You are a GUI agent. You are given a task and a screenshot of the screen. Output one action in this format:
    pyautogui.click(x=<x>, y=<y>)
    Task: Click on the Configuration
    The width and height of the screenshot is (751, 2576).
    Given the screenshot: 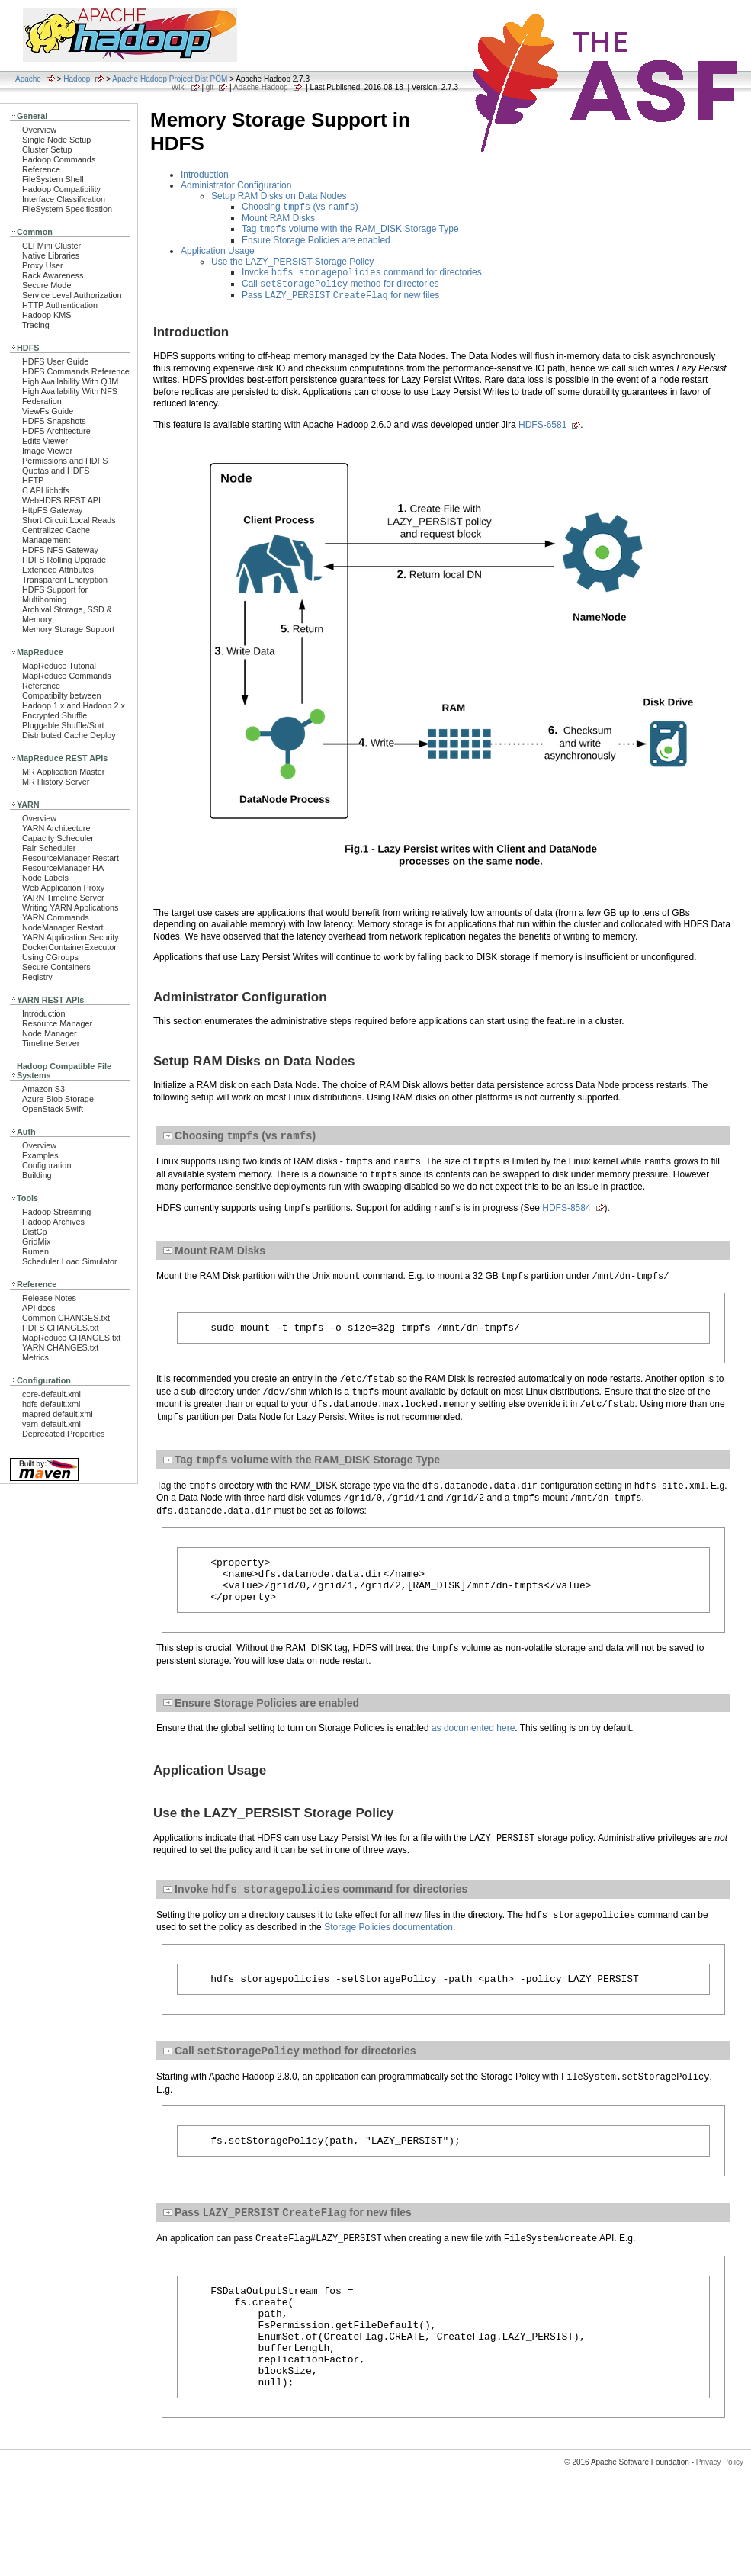 What is the action you would take?
    pyautogui.click(x=46, y=1165)
    